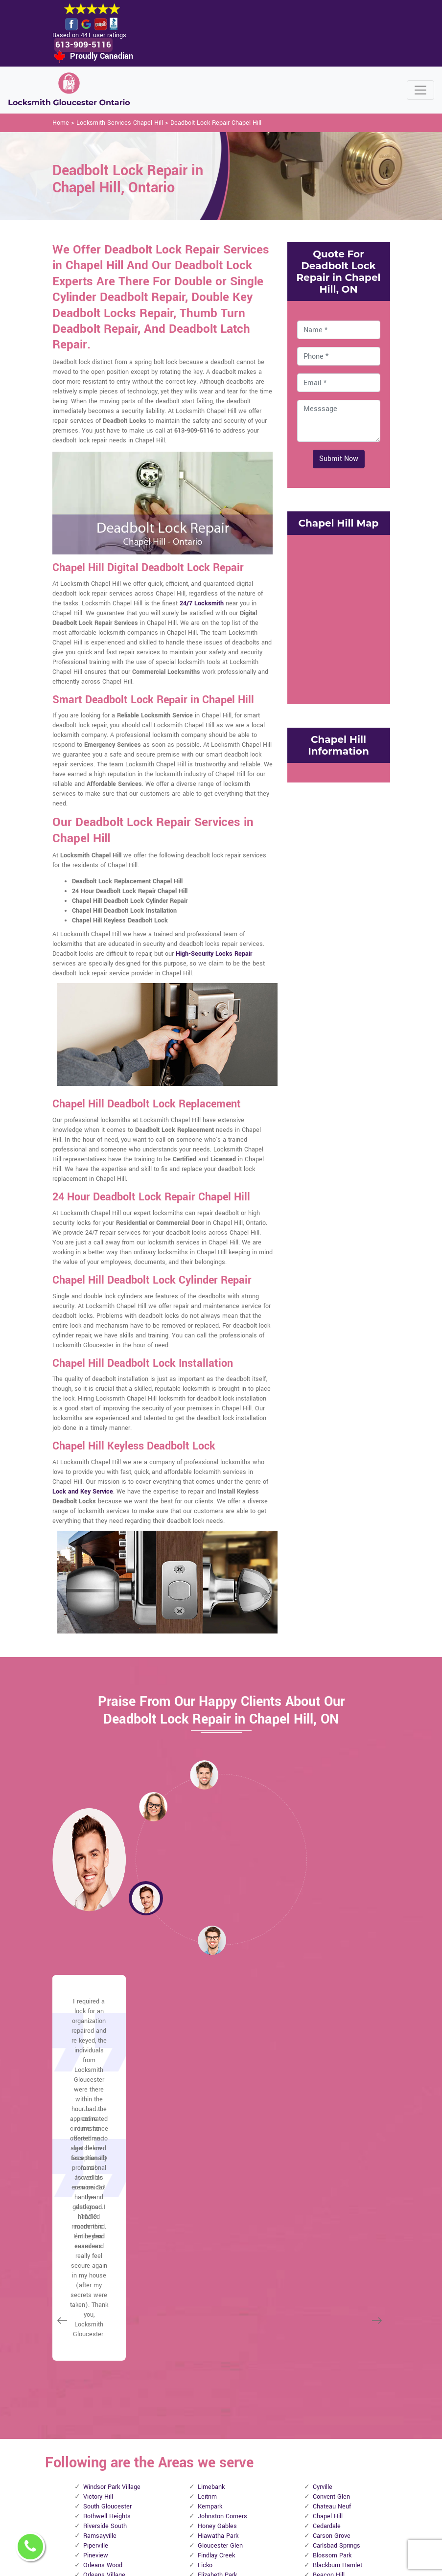 The width and height of the screenshot is (442, 2576). Describe the element at coordinates (105, 2236) in the screenshot. I see `Riverside South` at that location.